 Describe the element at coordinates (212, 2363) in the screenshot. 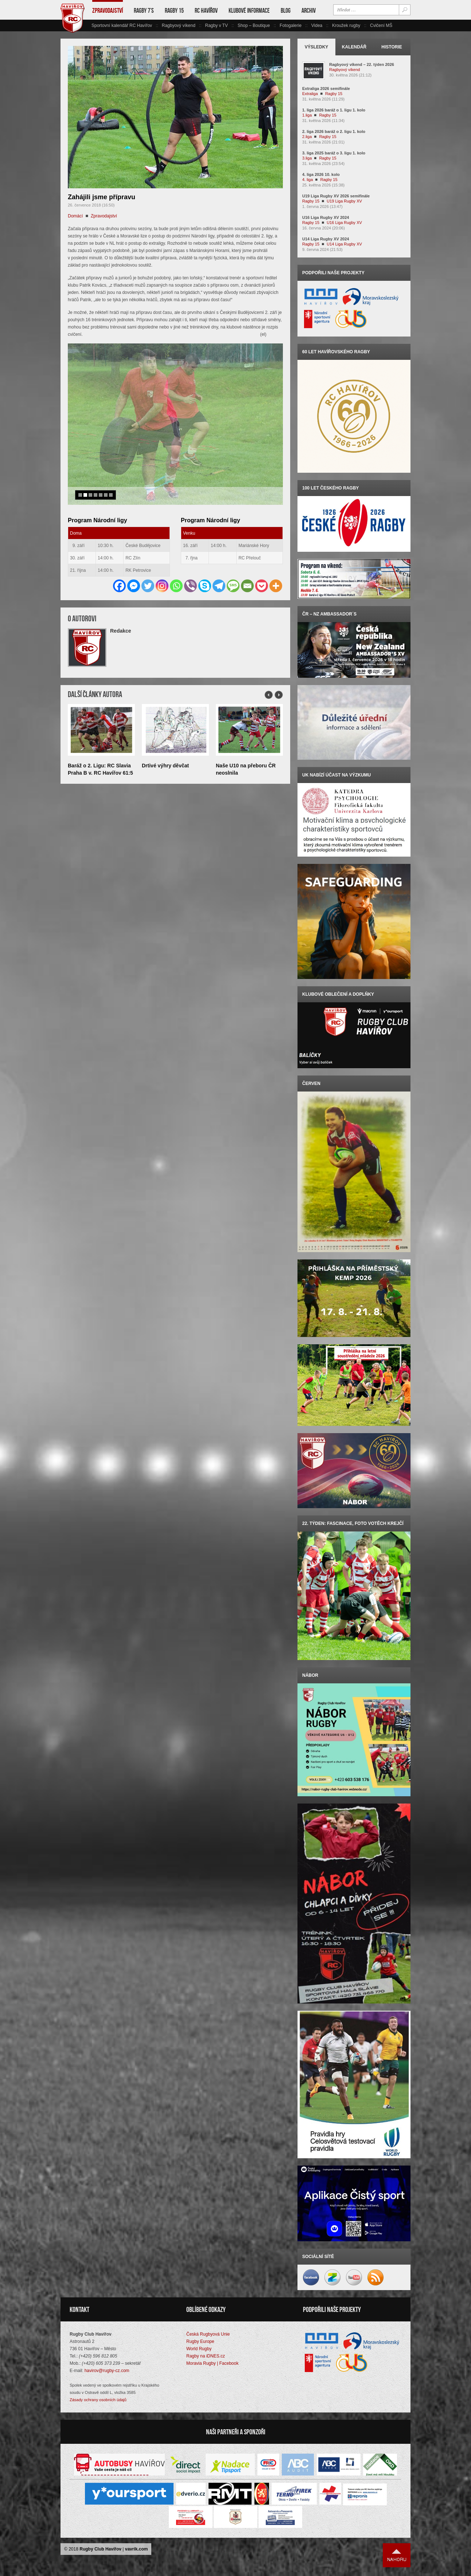

I see `Moravia Rugby | Facebook` at that location.